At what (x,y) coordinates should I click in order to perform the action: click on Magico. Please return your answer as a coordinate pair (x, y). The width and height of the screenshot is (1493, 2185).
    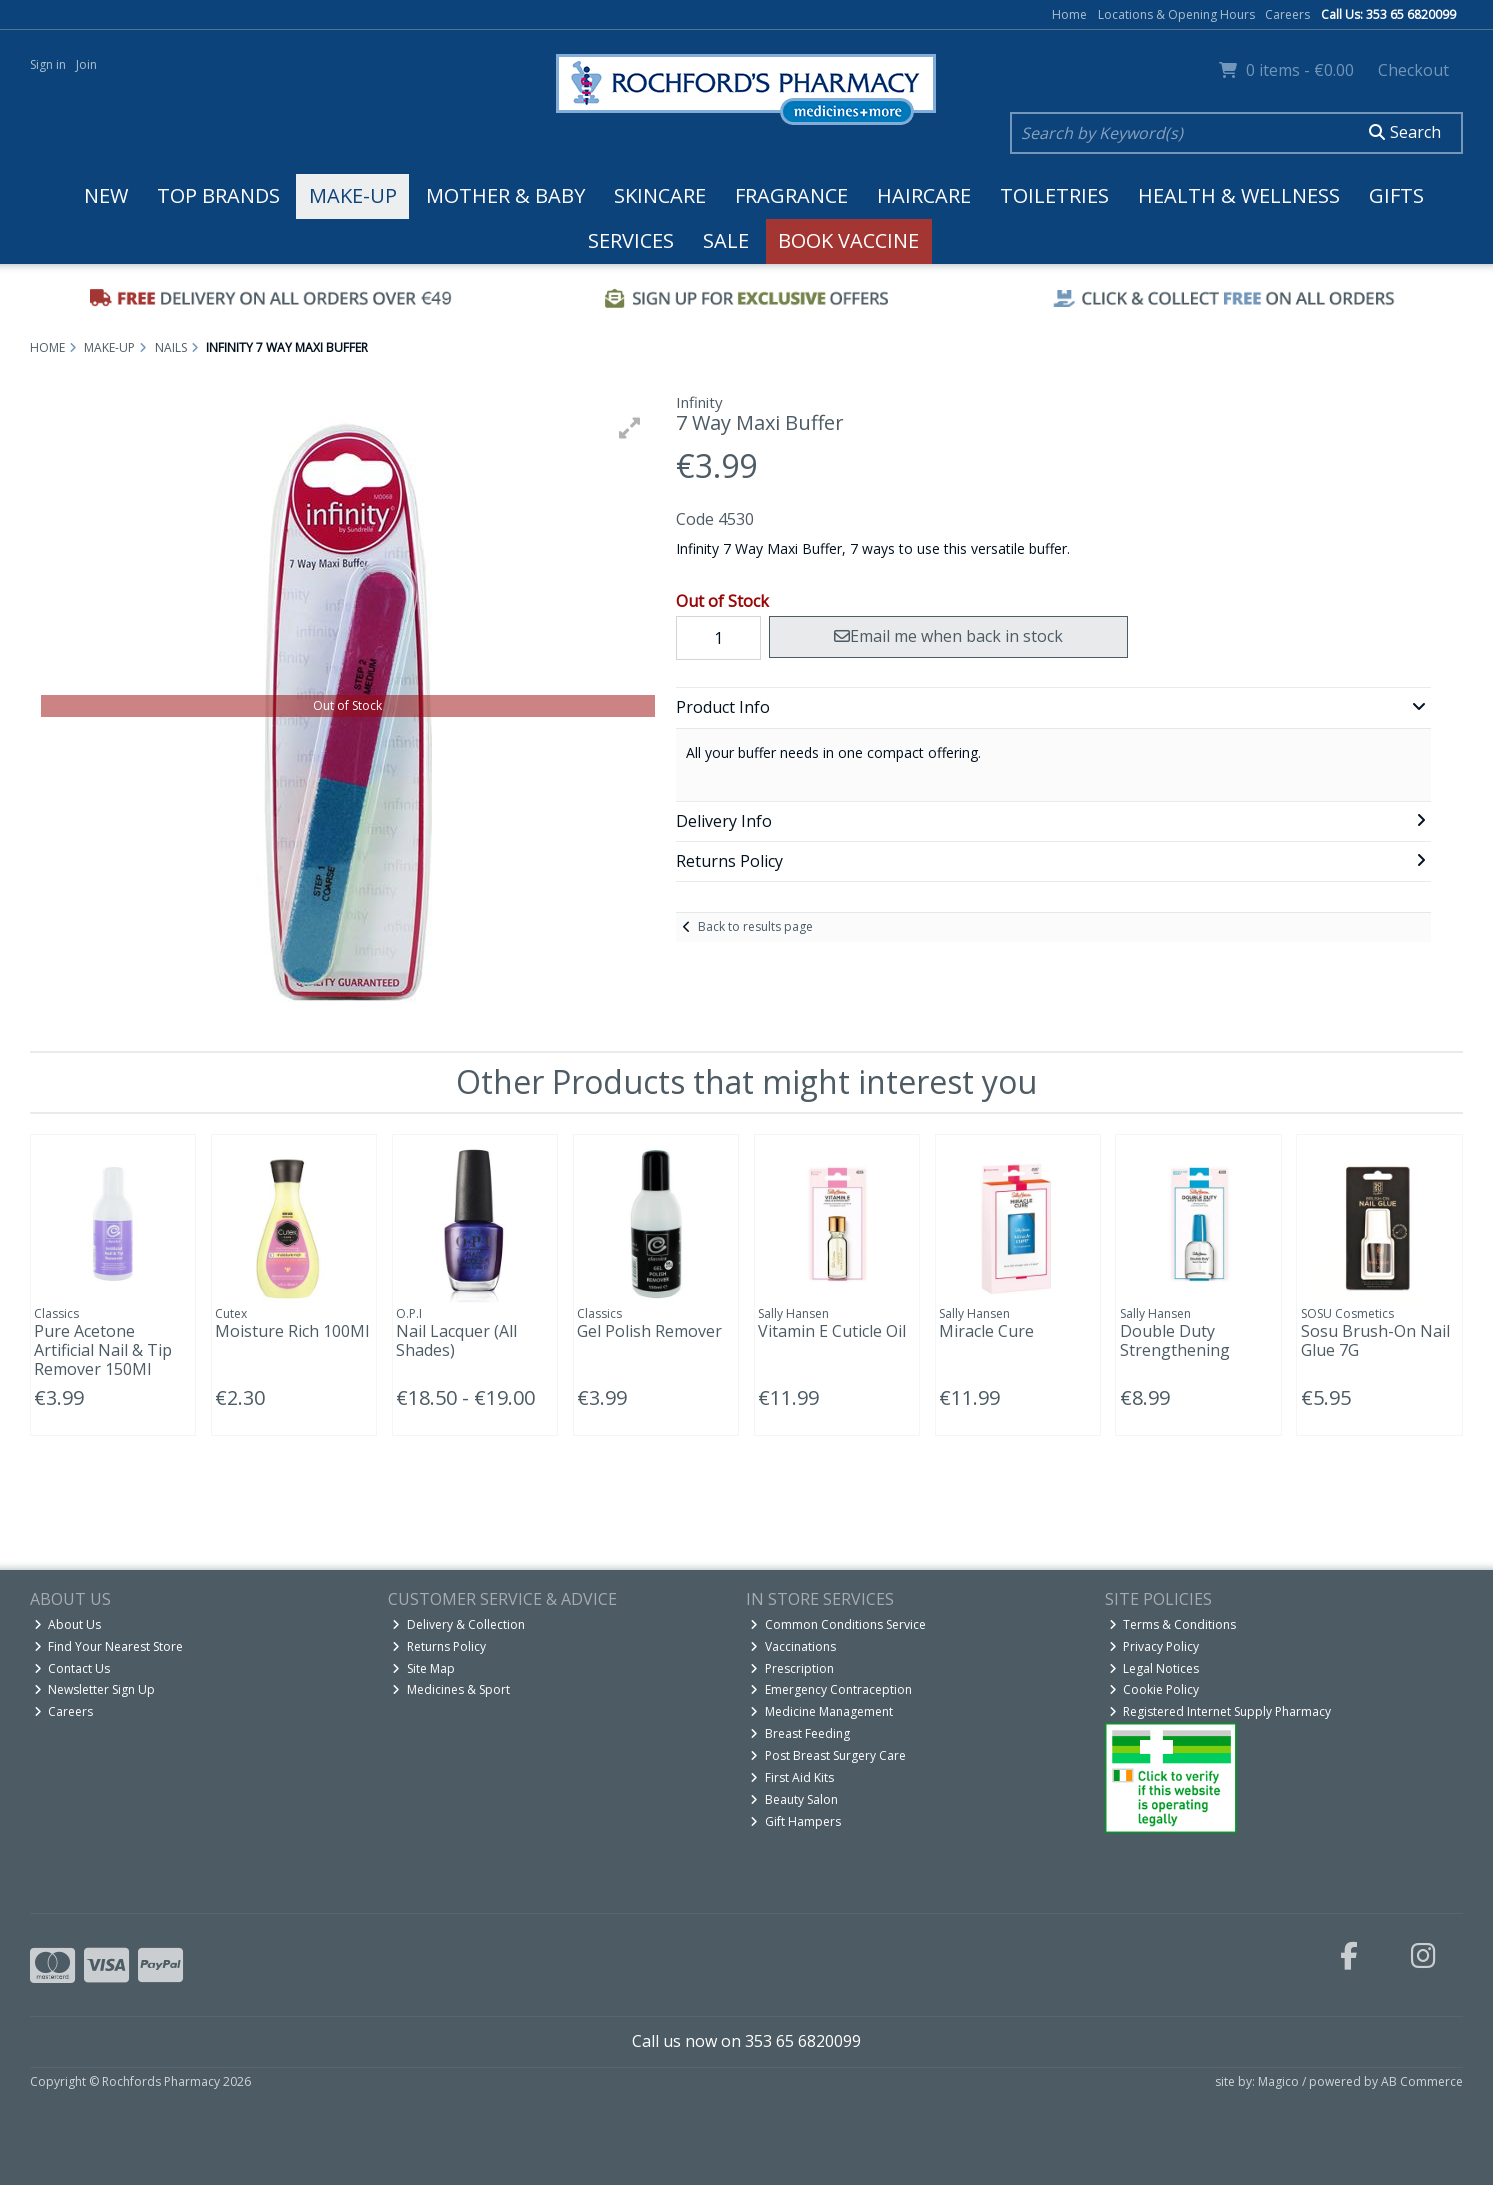
    Looking at the image, I should click on (1278, 2081).